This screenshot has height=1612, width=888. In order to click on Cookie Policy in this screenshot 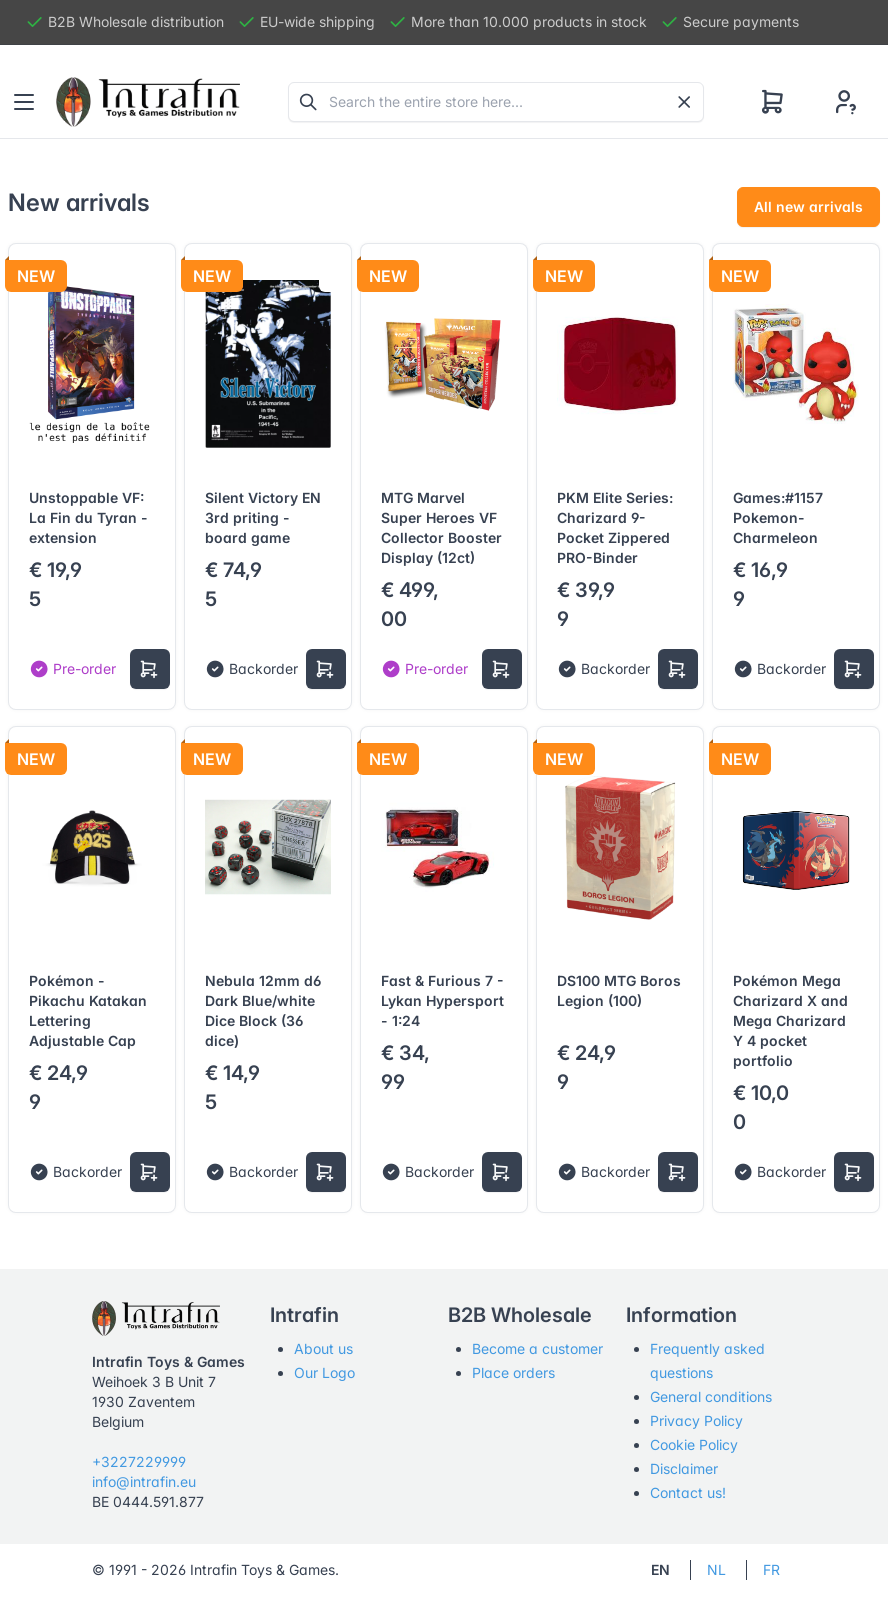, I will do `click(694, 1444)`.